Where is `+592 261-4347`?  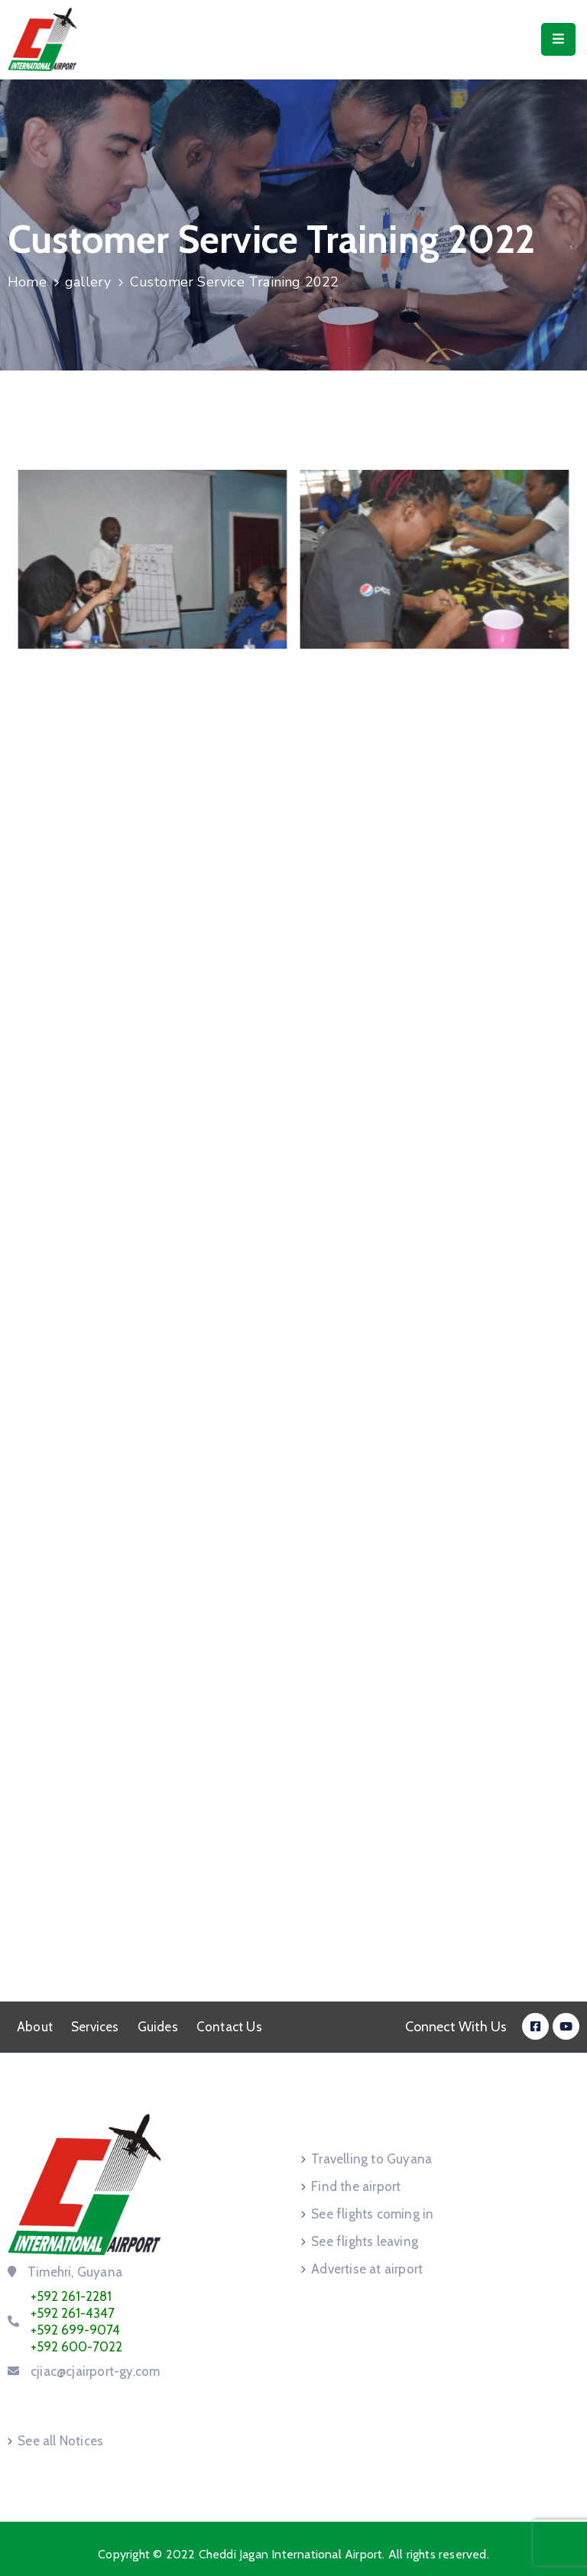 +592 261-4347 is located at coordinates (73, 2313).